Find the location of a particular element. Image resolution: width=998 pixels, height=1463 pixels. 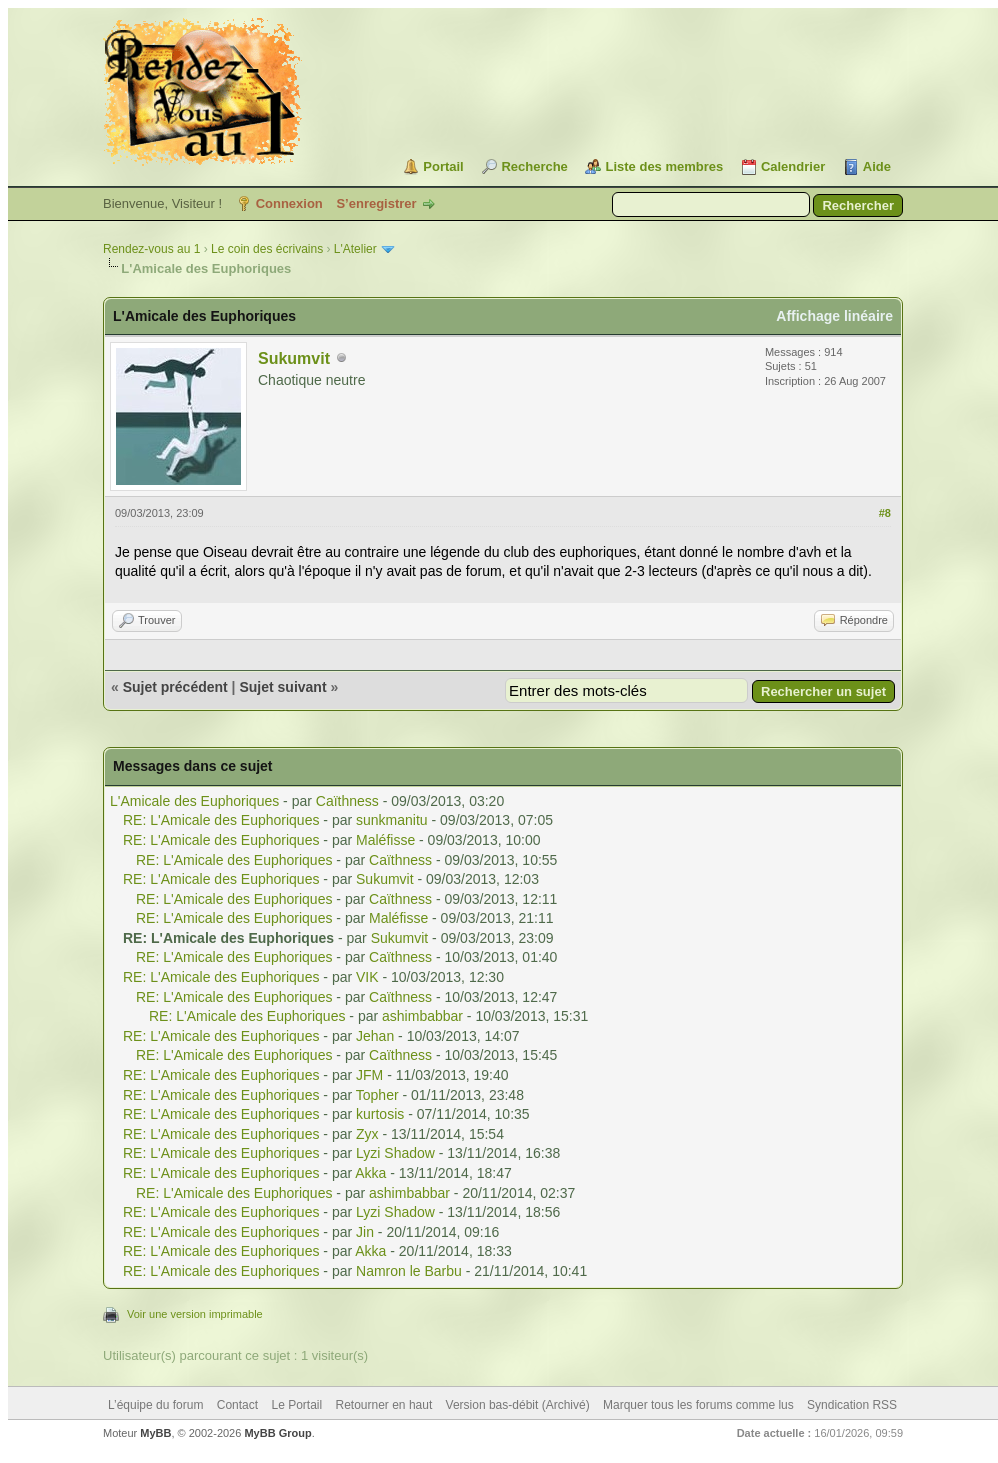

Jin is located at coordinates (365, 1232).